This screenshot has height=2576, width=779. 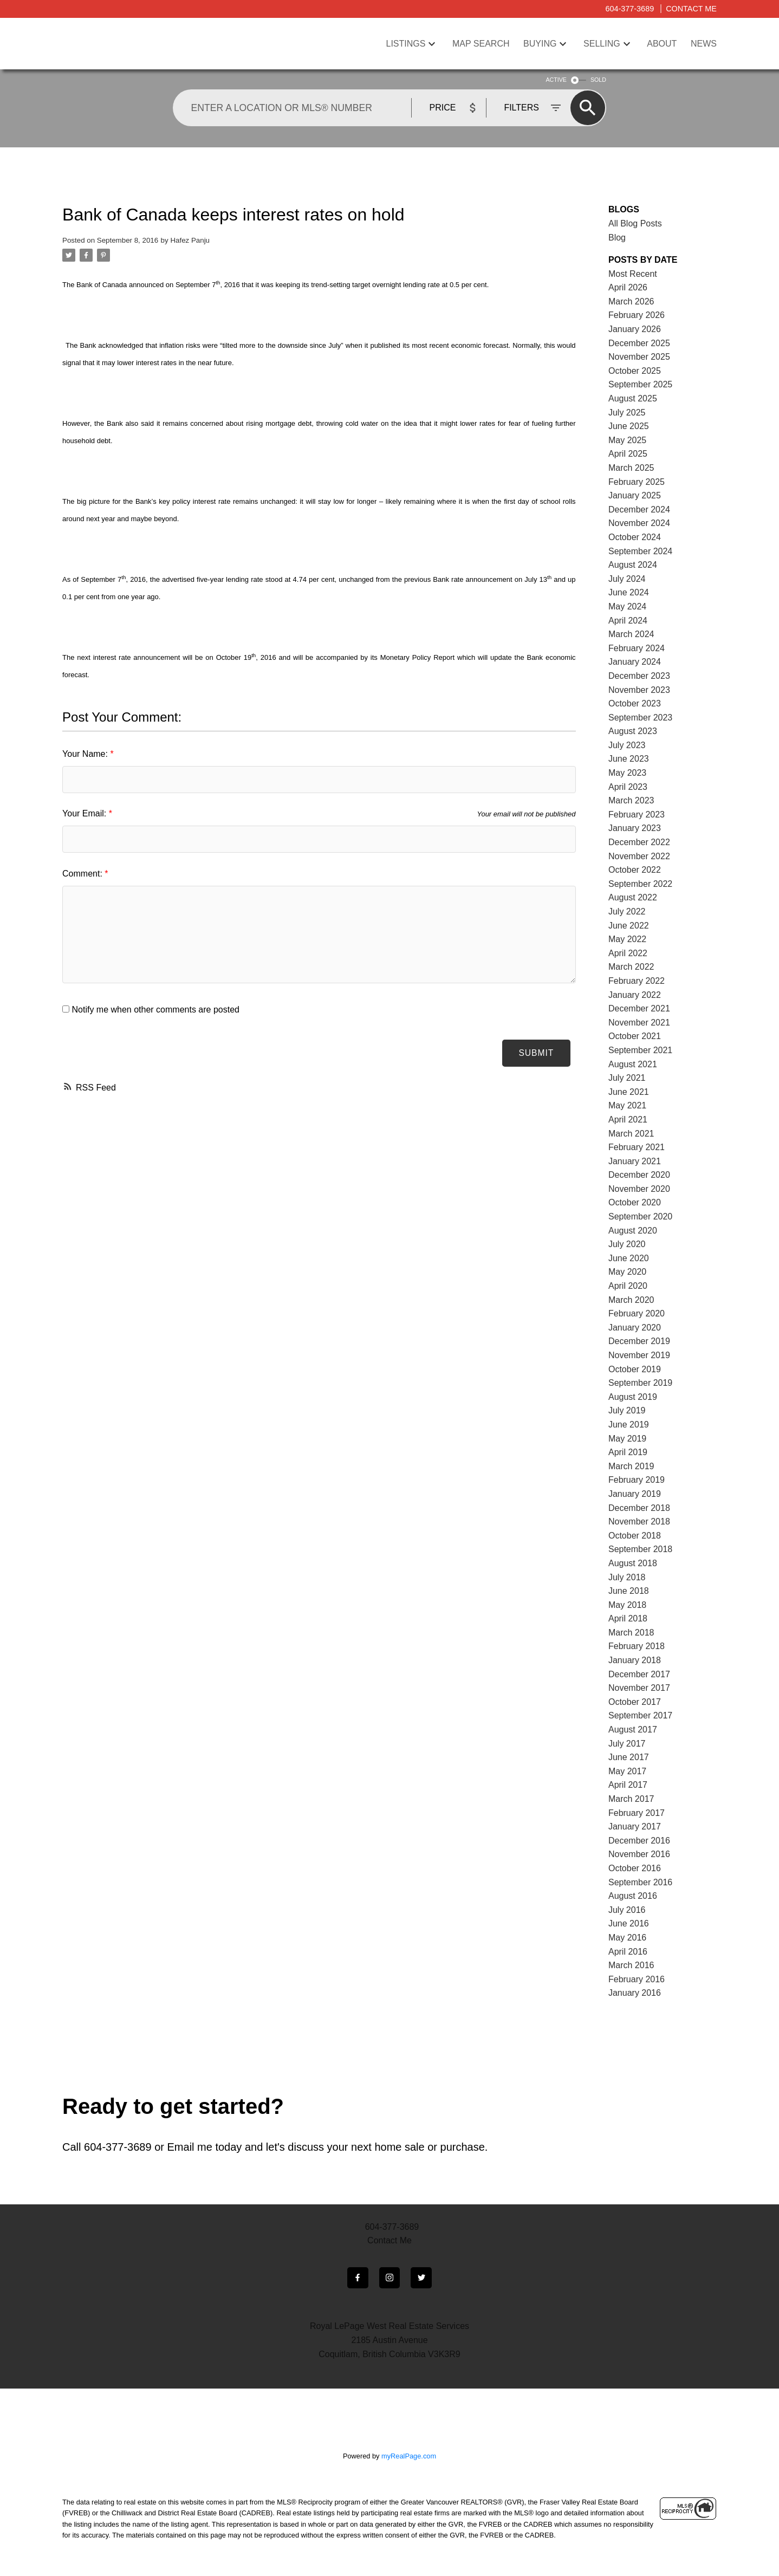 I want to click on October 2016, so click(x=634, y=1868).